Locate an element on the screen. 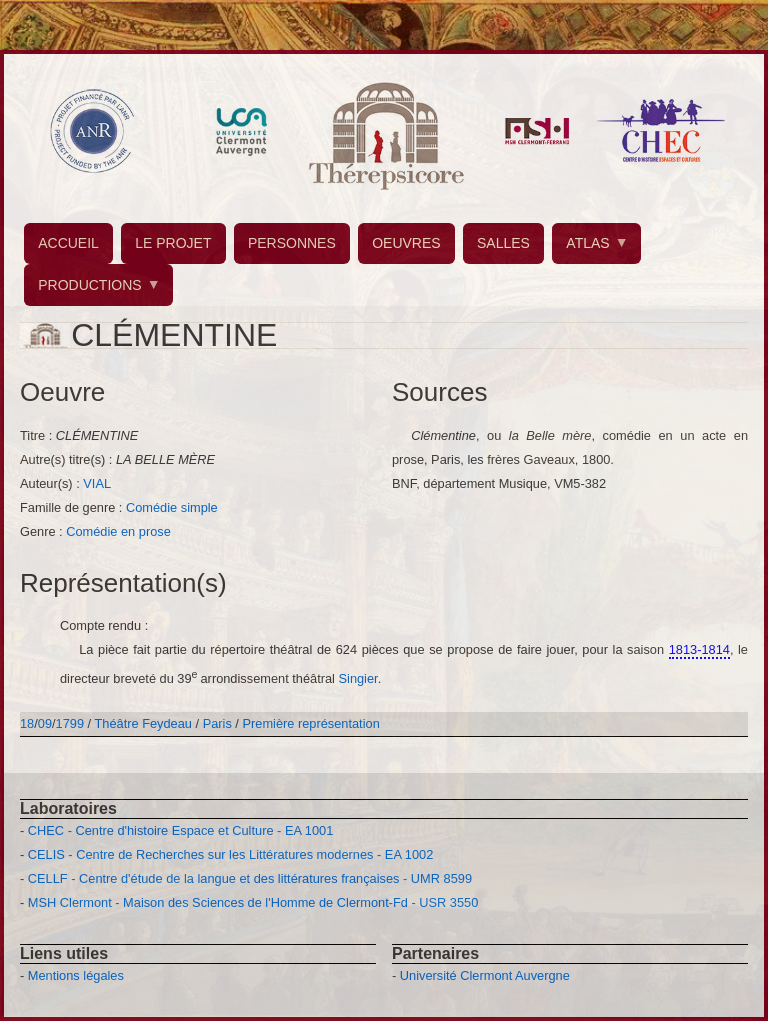 The image size is (768, 1021). Comédie en prose is located at coordinates (118, 531).